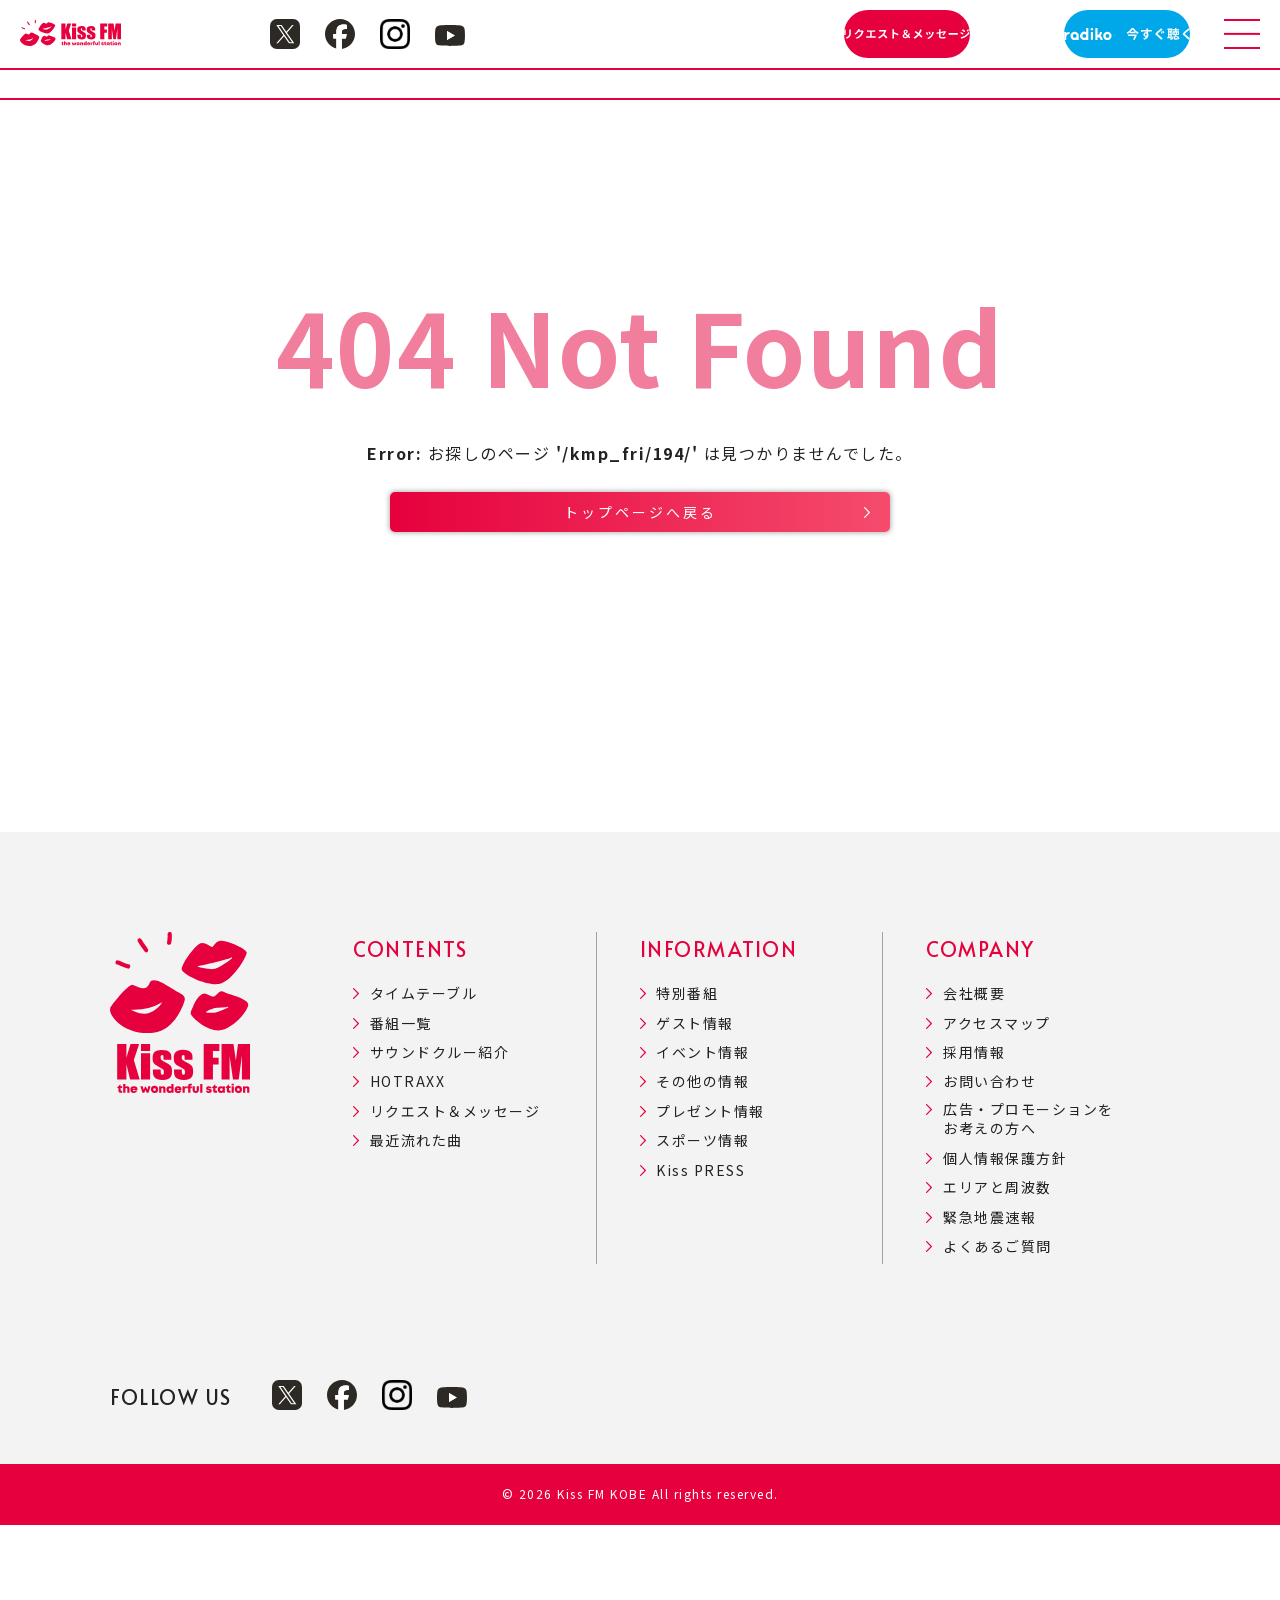  What do you see at coordinates (997, 1098) in the screenshot?
I see `アクセスマップ` at bounding box center [997, 1098].